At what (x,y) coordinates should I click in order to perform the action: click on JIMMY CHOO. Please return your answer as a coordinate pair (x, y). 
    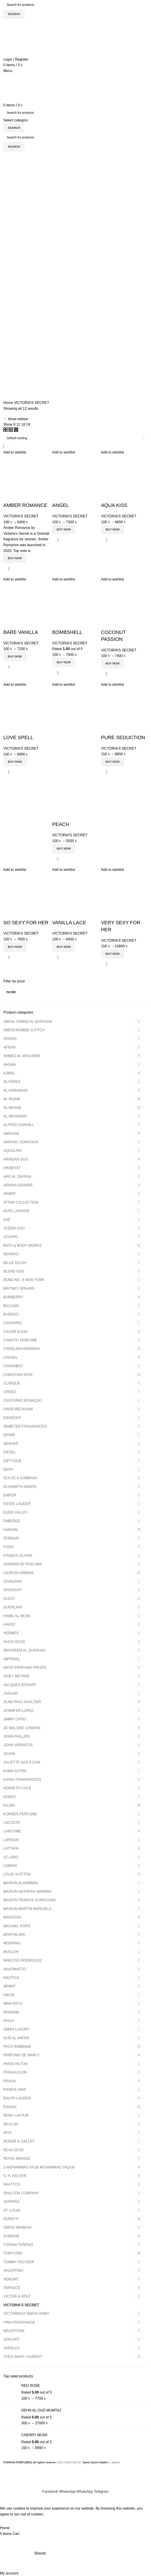
    Looking at the image, I should click on (14, 1719).